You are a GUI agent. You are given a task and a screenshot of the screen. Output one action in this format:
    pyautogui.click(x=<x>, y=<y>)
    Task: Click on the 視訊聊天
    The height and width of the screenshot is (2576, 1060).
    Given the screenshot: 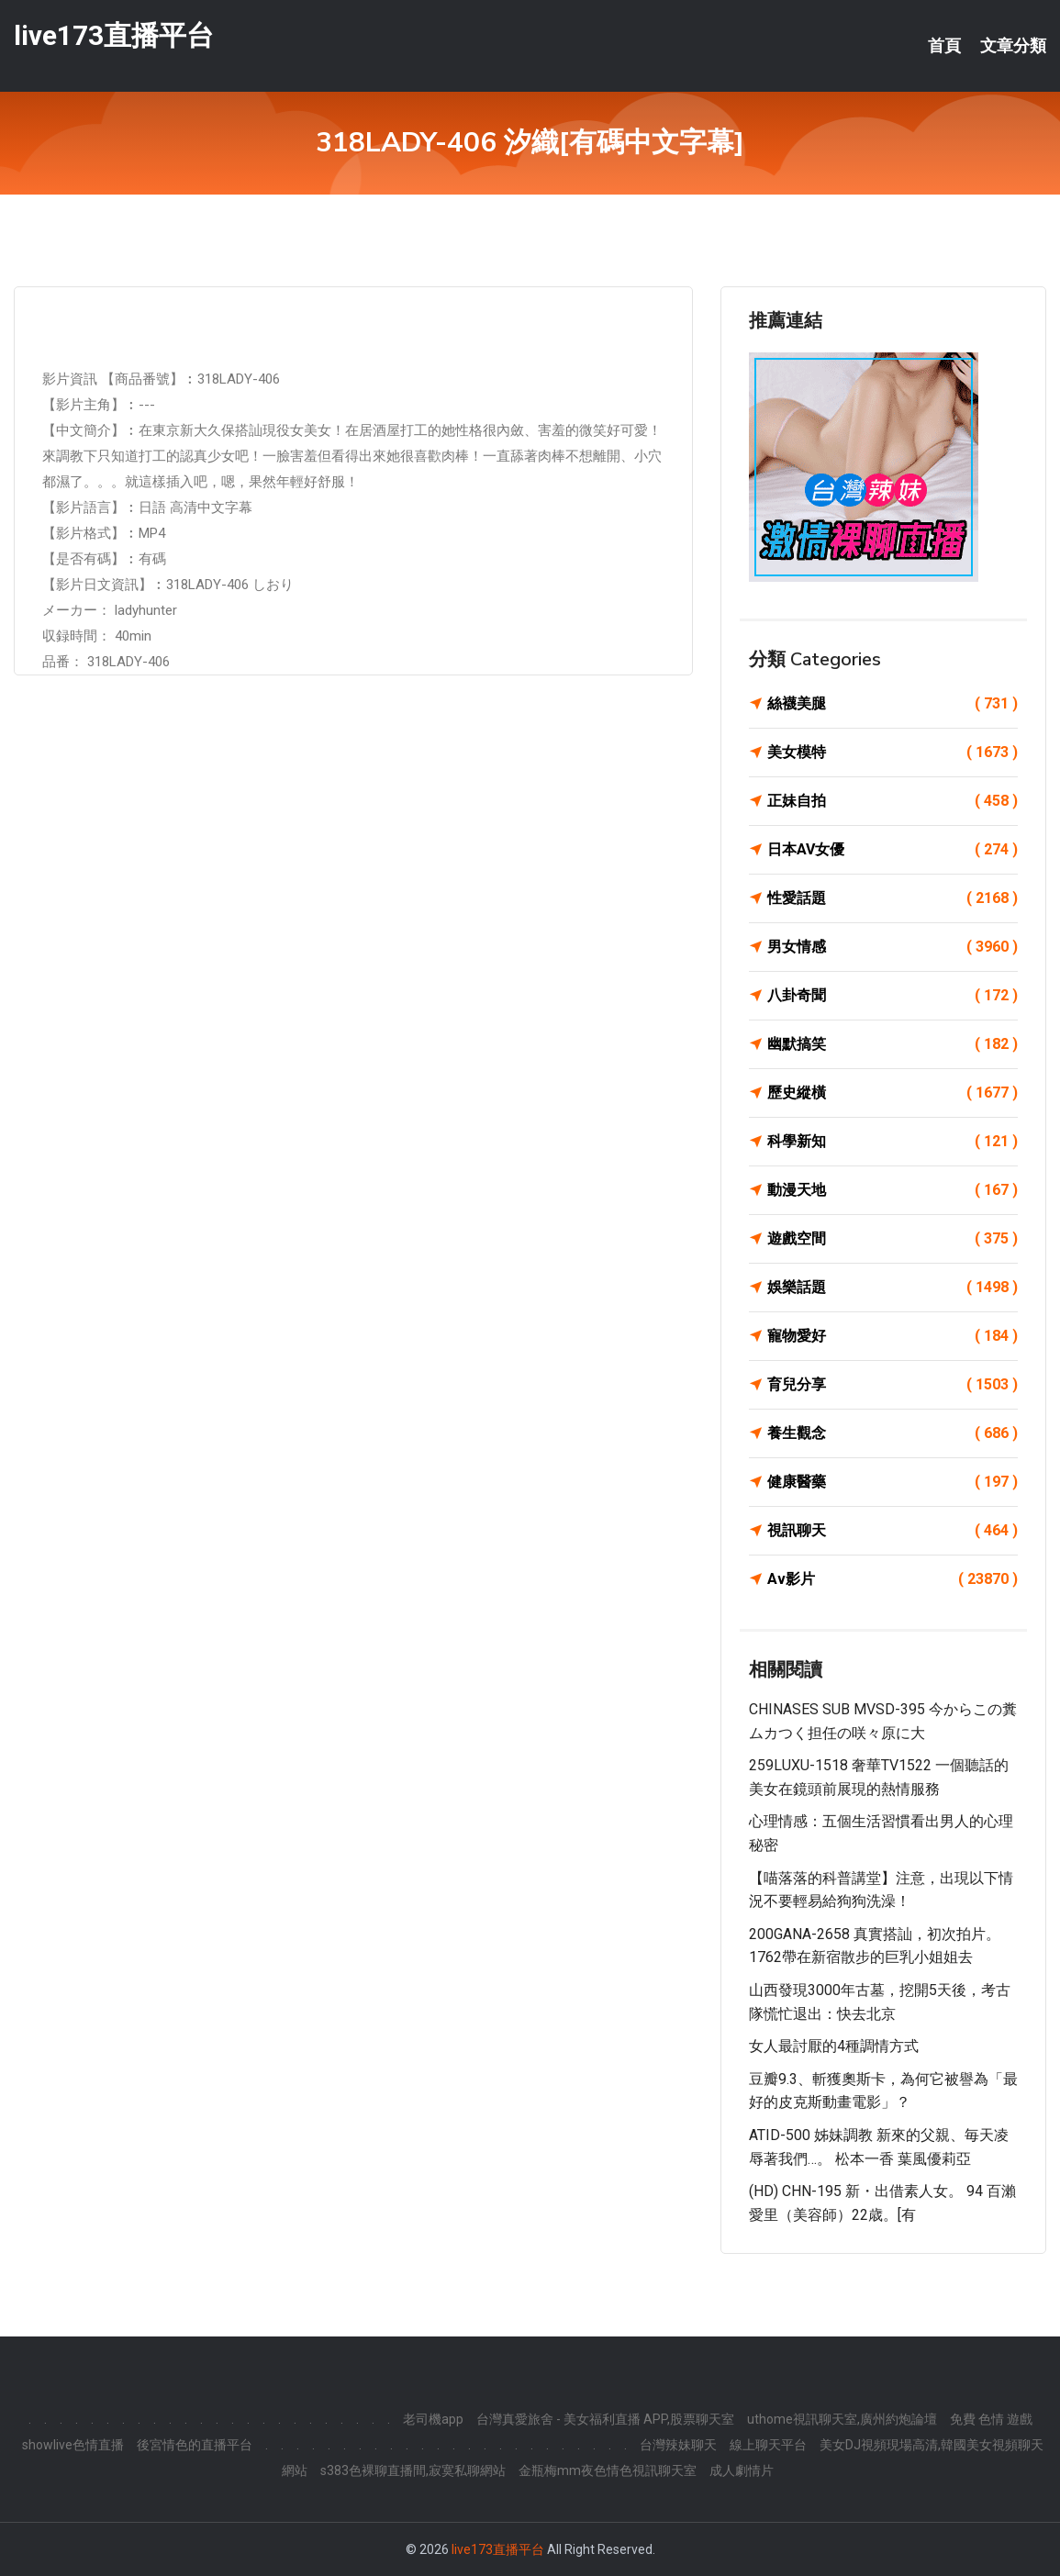 What is the action you would take?
    pyautogui.click(x=892, y=1531)
    